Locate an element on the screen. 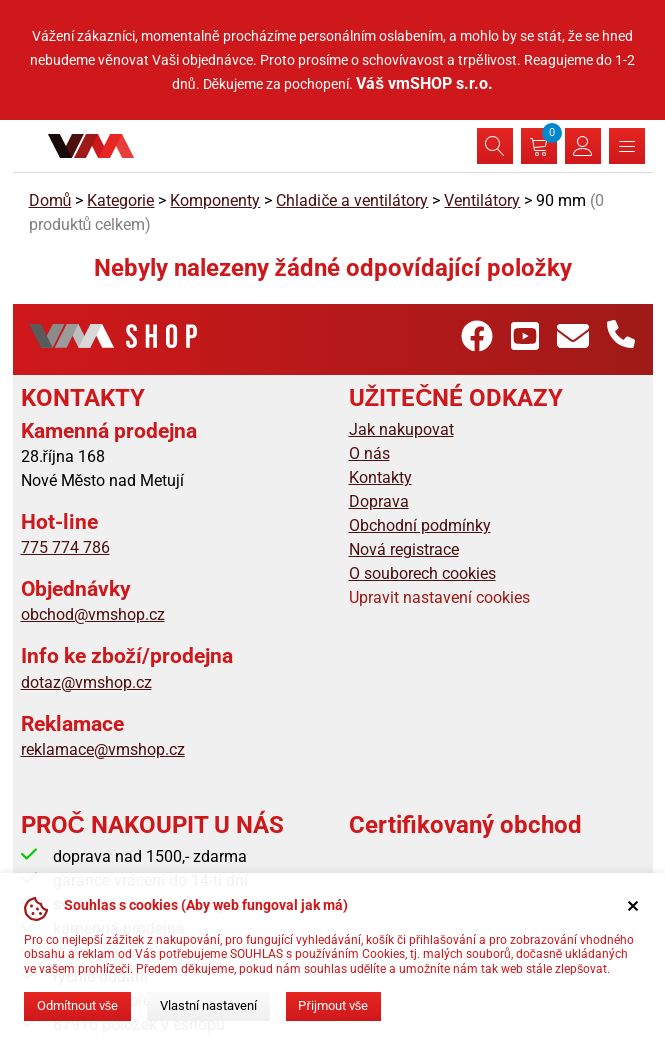 This screenshot has width=665, height=1045. Chladiče a ventilátory is located at coordinates (352, 200).